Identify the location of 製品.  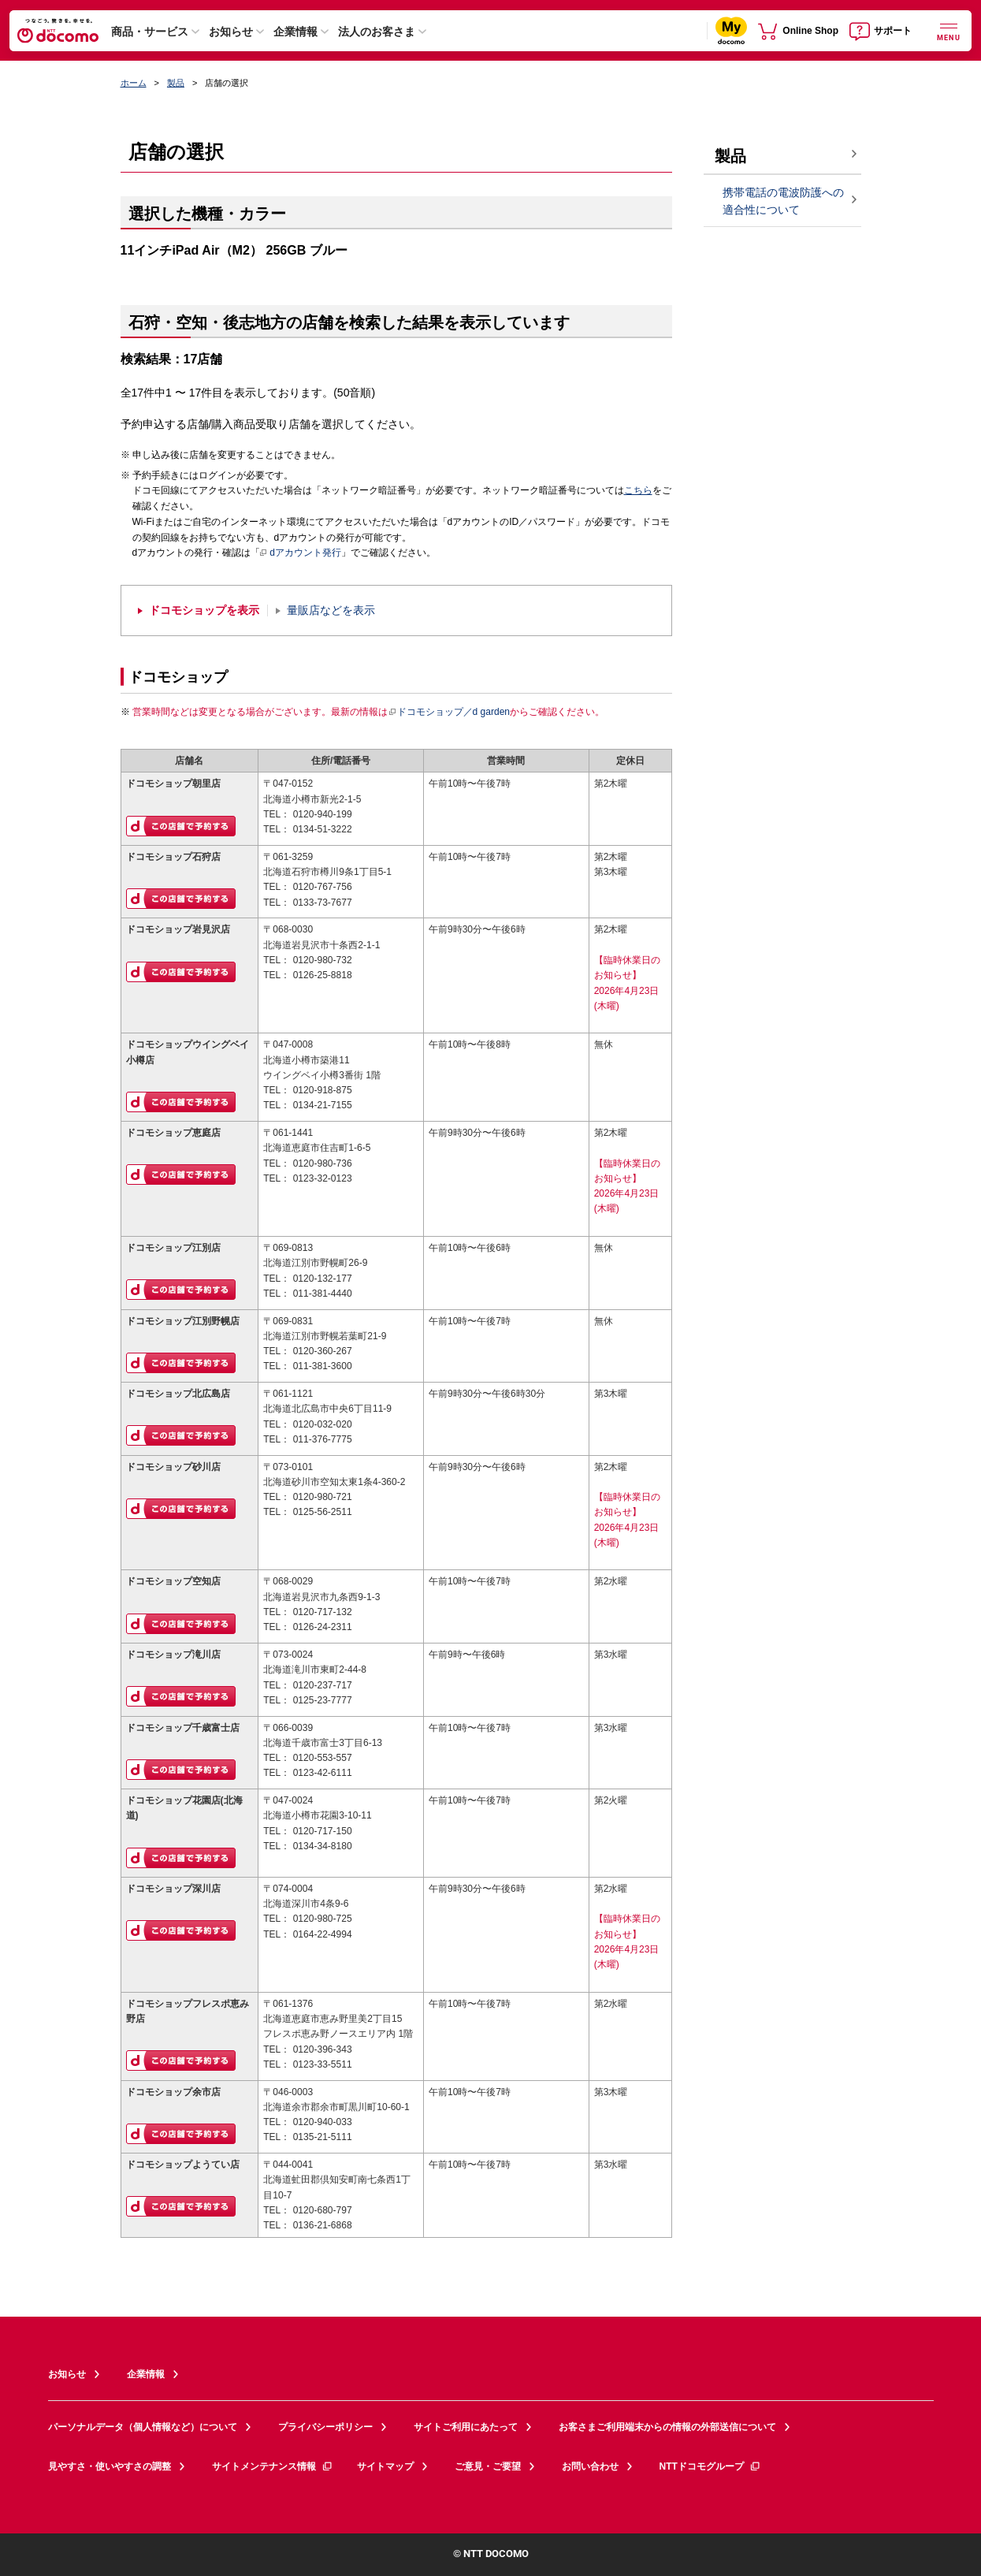
(175, 82).